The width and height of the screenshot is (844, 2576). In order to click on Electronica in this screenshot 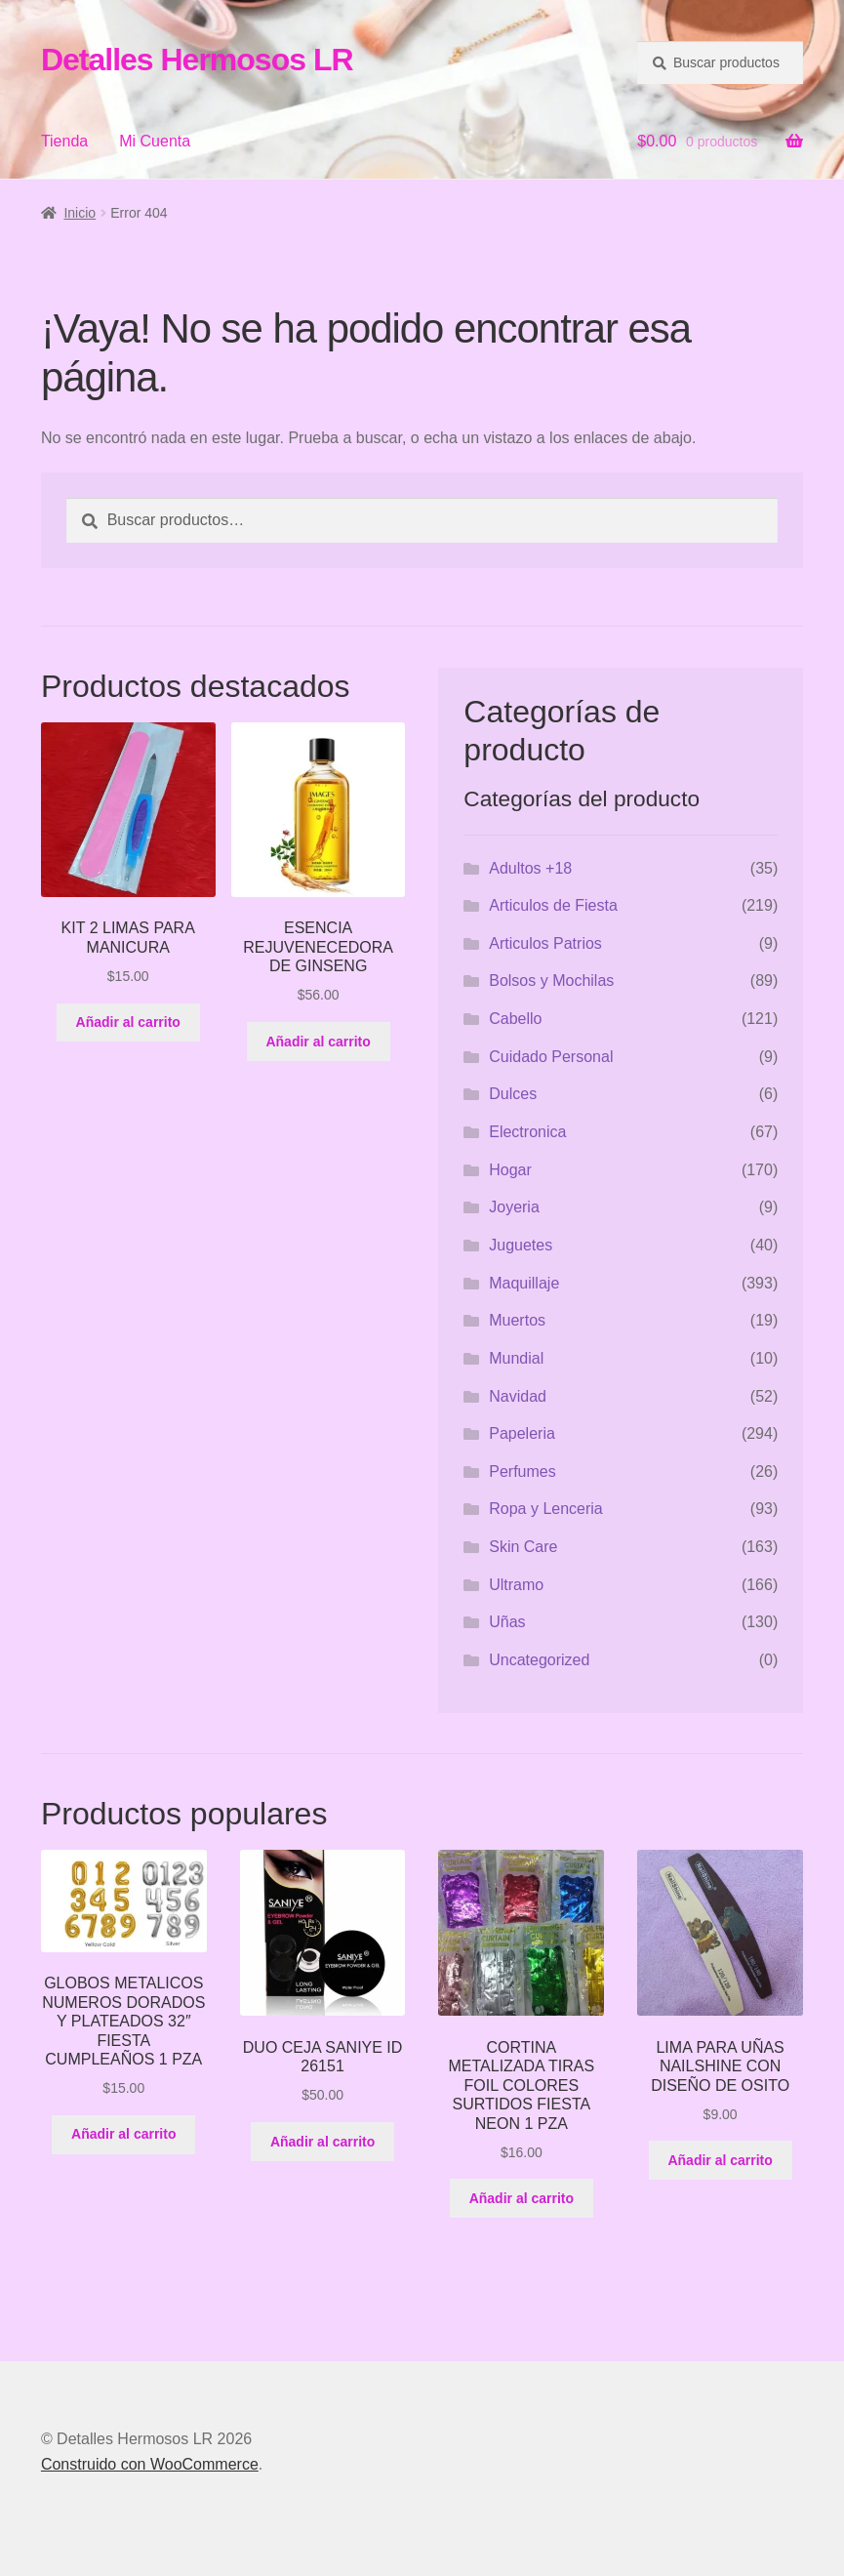, I will do `click(527, 1132)`.